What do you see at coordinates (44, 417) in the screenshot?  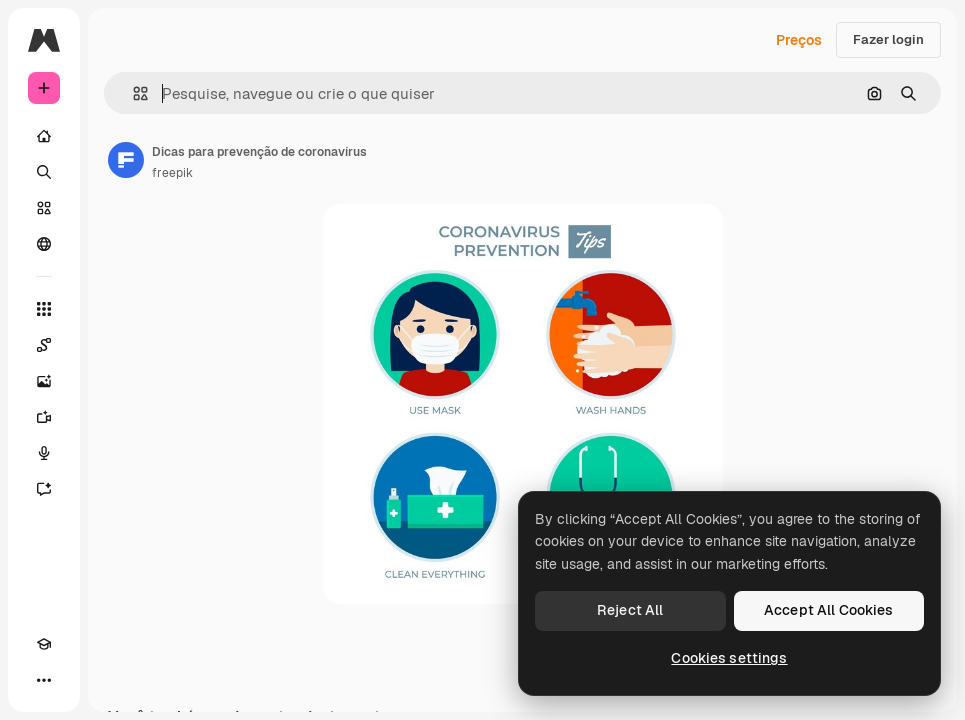 I see `[Gerar vídeos]` at bounding box center [44, 417].